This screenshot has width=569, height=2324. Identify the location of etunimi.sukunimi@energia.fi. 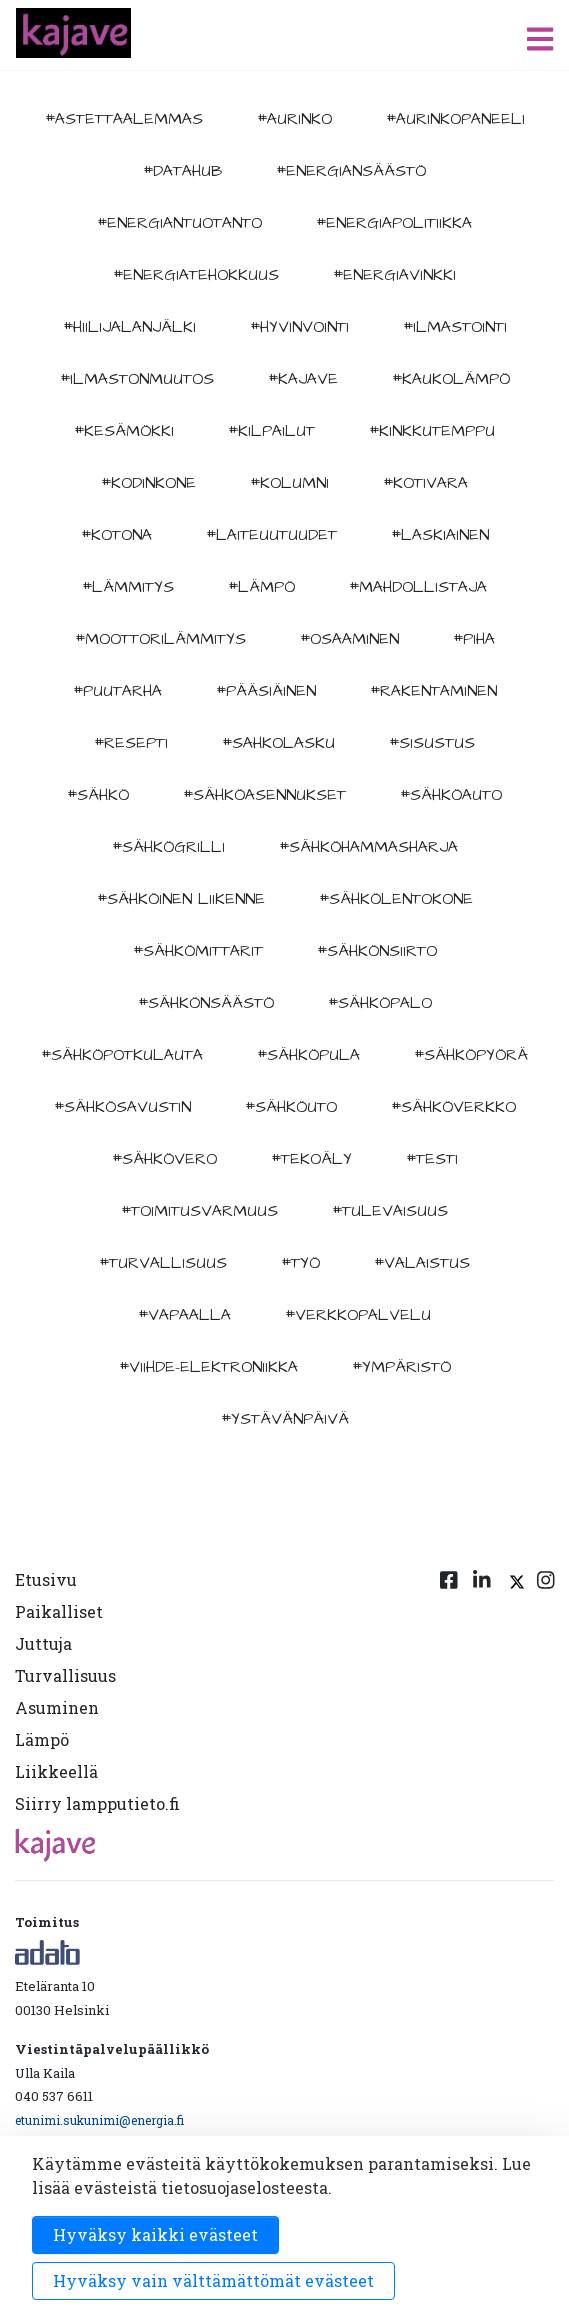
(99, 2120).